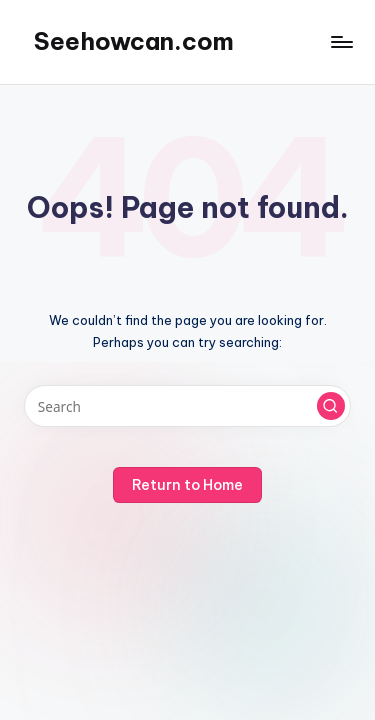 The width and height of the screenshot is (375, 720). What do you see at coordinates (134, 41) in the screenshot?
I see `Seehowcan.com` at bounding box center [134, 41].